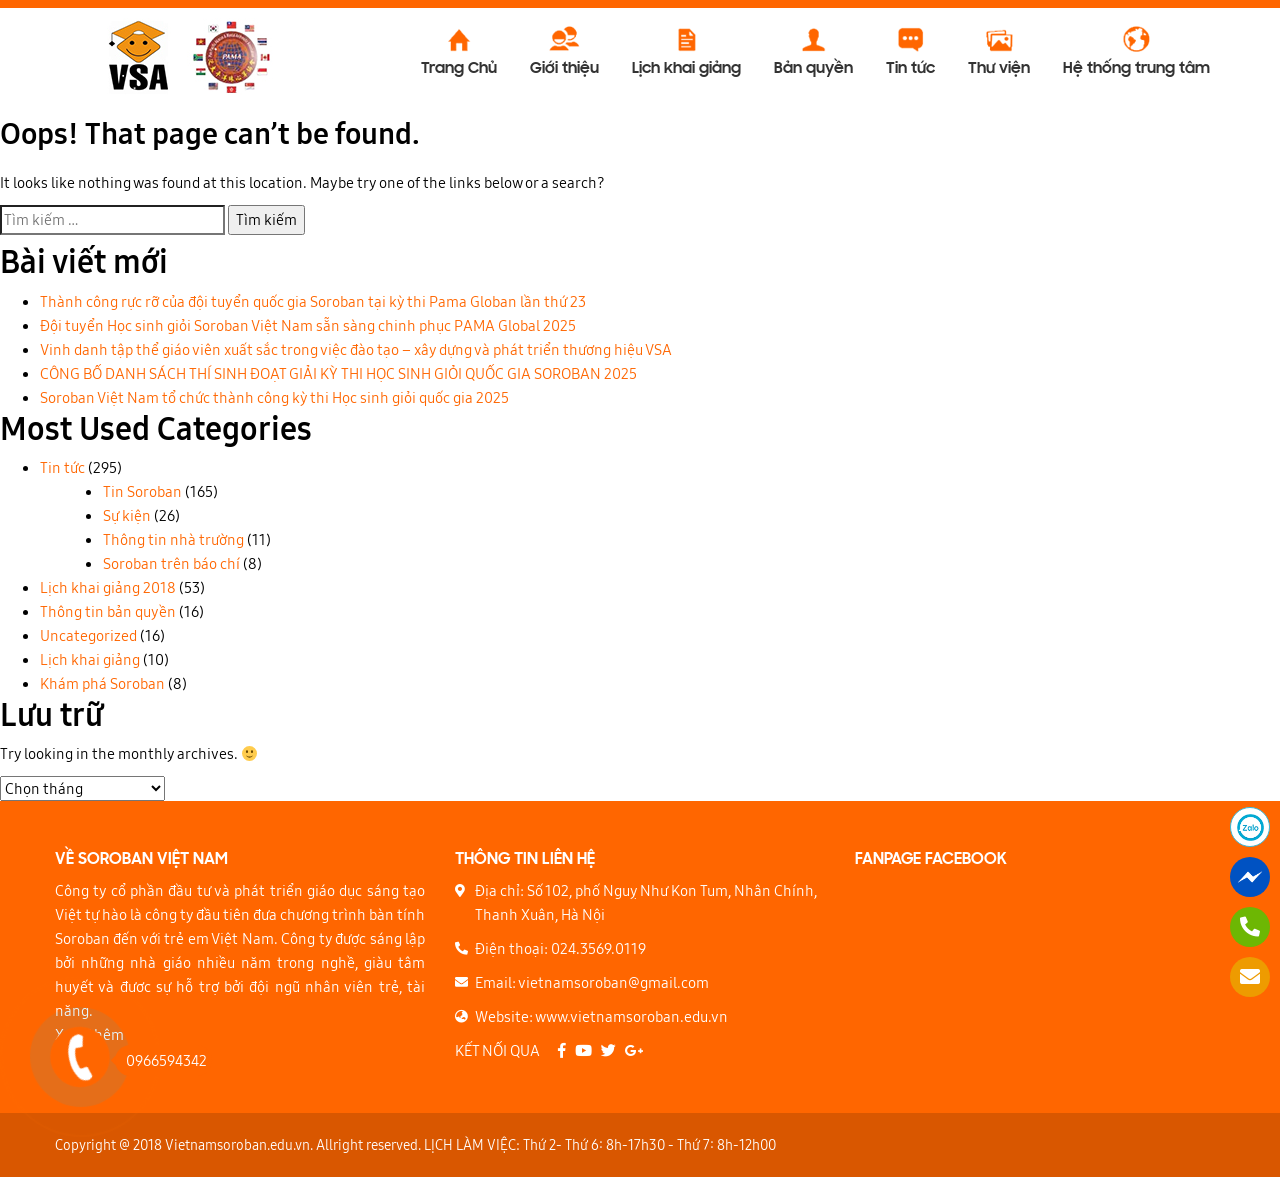 The width and height of the screenshot is (1280, 1177). Describe the element at coordinates (127, 515) in the screenshot. I see `Sự kiện` at that location.